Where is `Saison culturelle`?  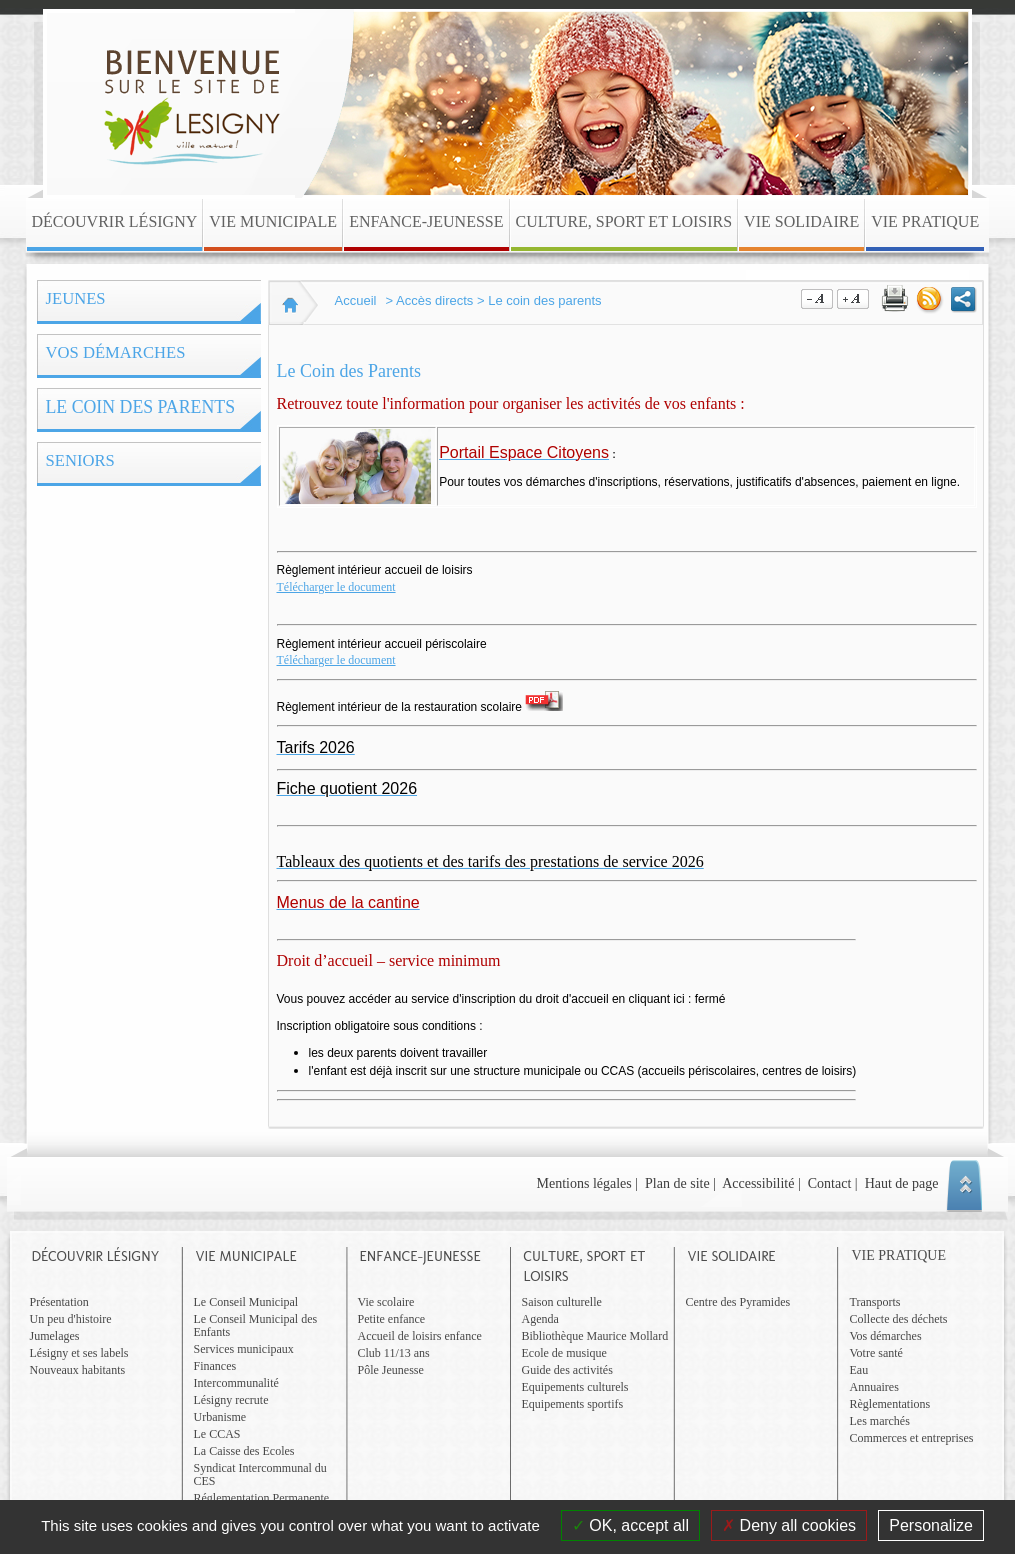 Saison culturelle is located at coordinates (562, 1302).